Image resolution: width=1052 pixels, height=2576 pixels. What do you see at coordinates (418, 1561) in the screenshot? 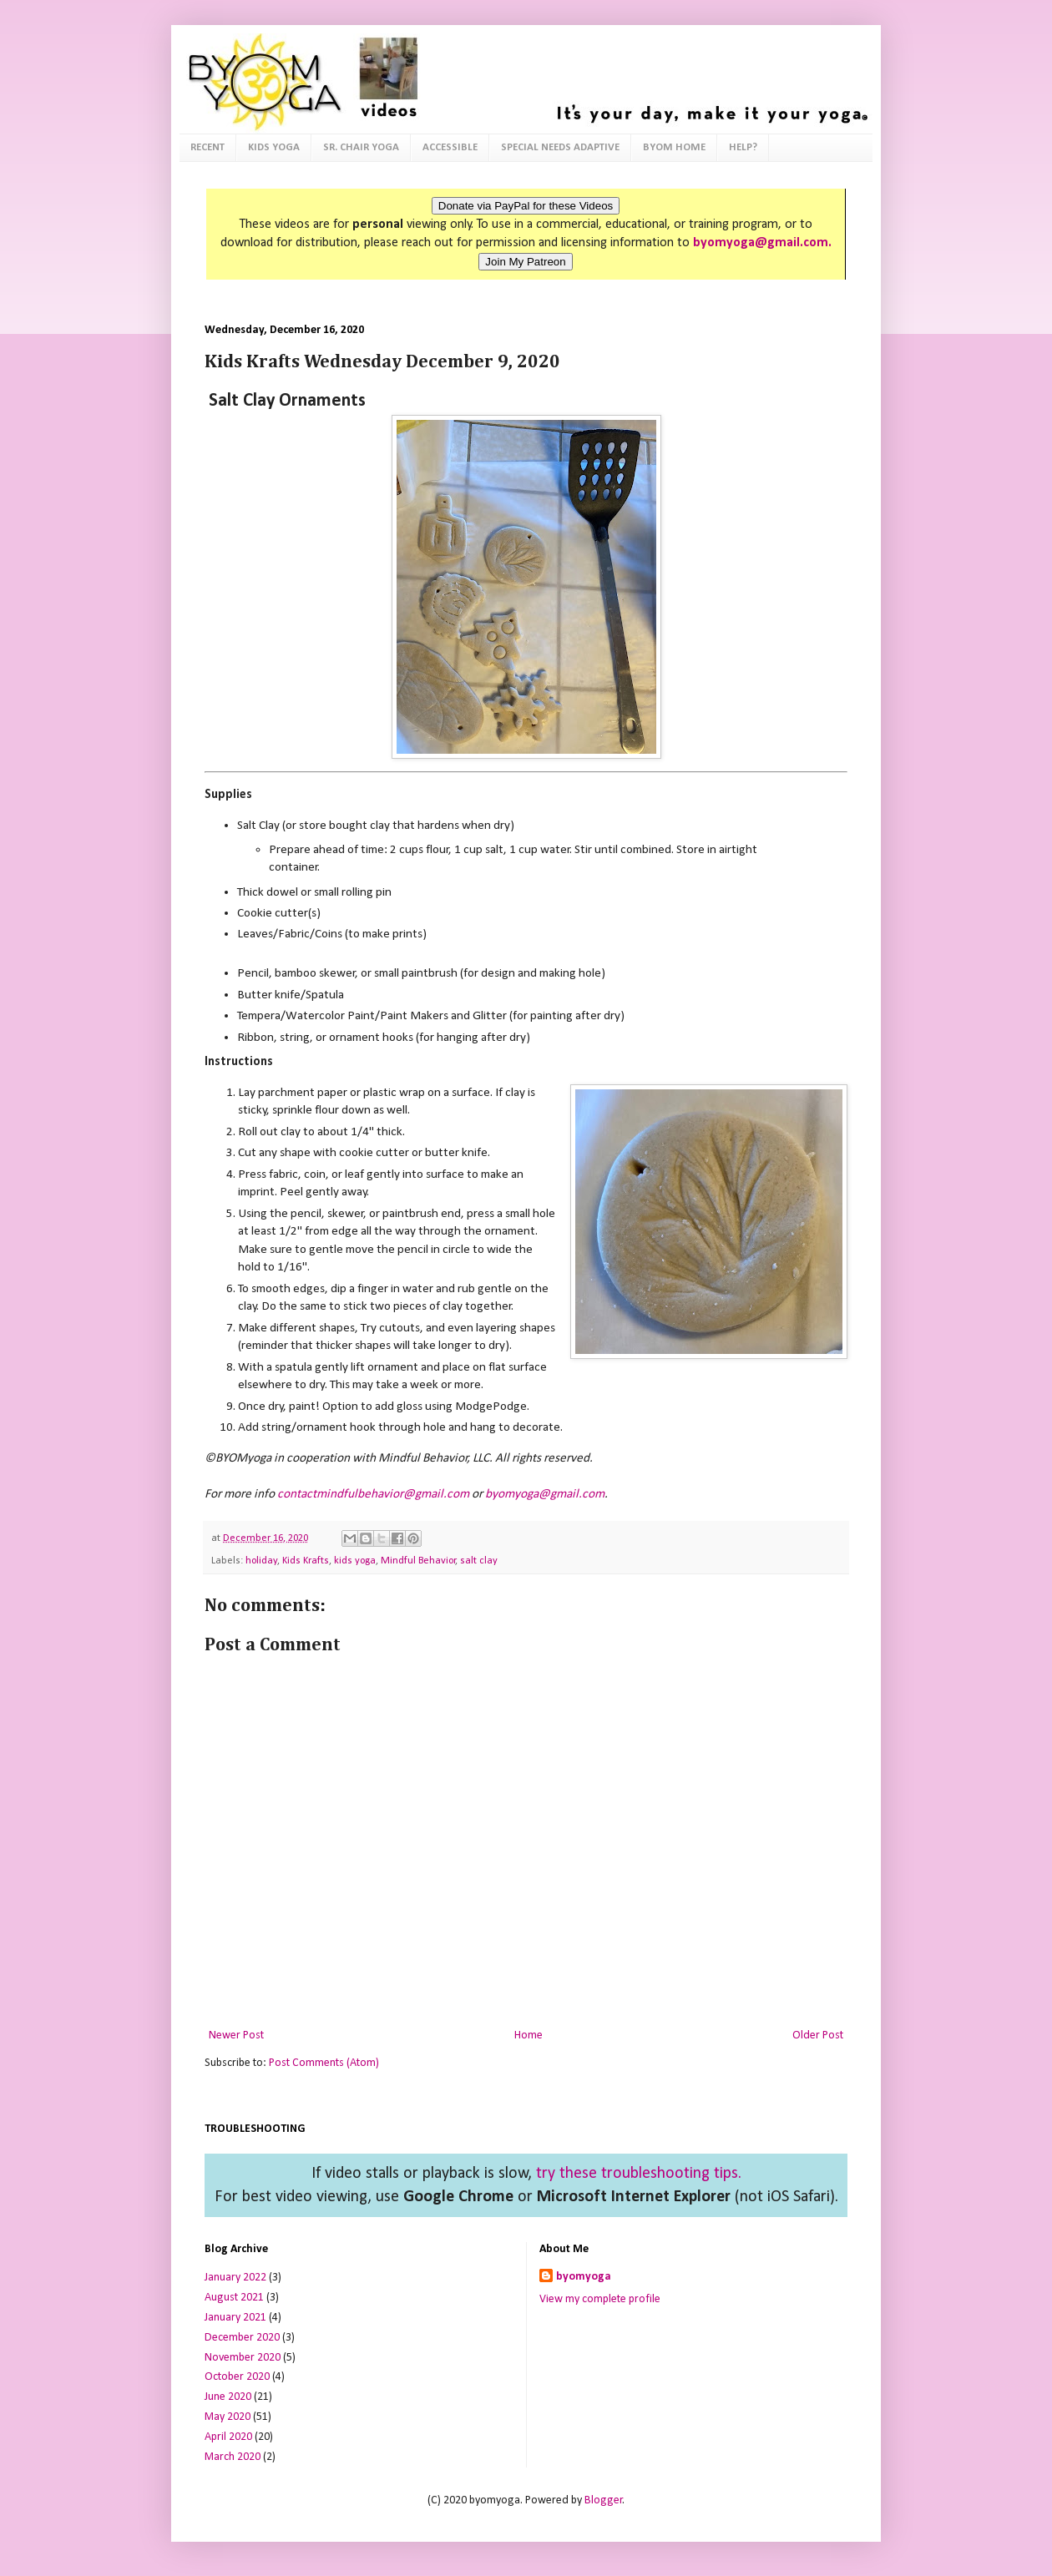
I see `Mindful Behavior` at bounding box center [418, 1561].